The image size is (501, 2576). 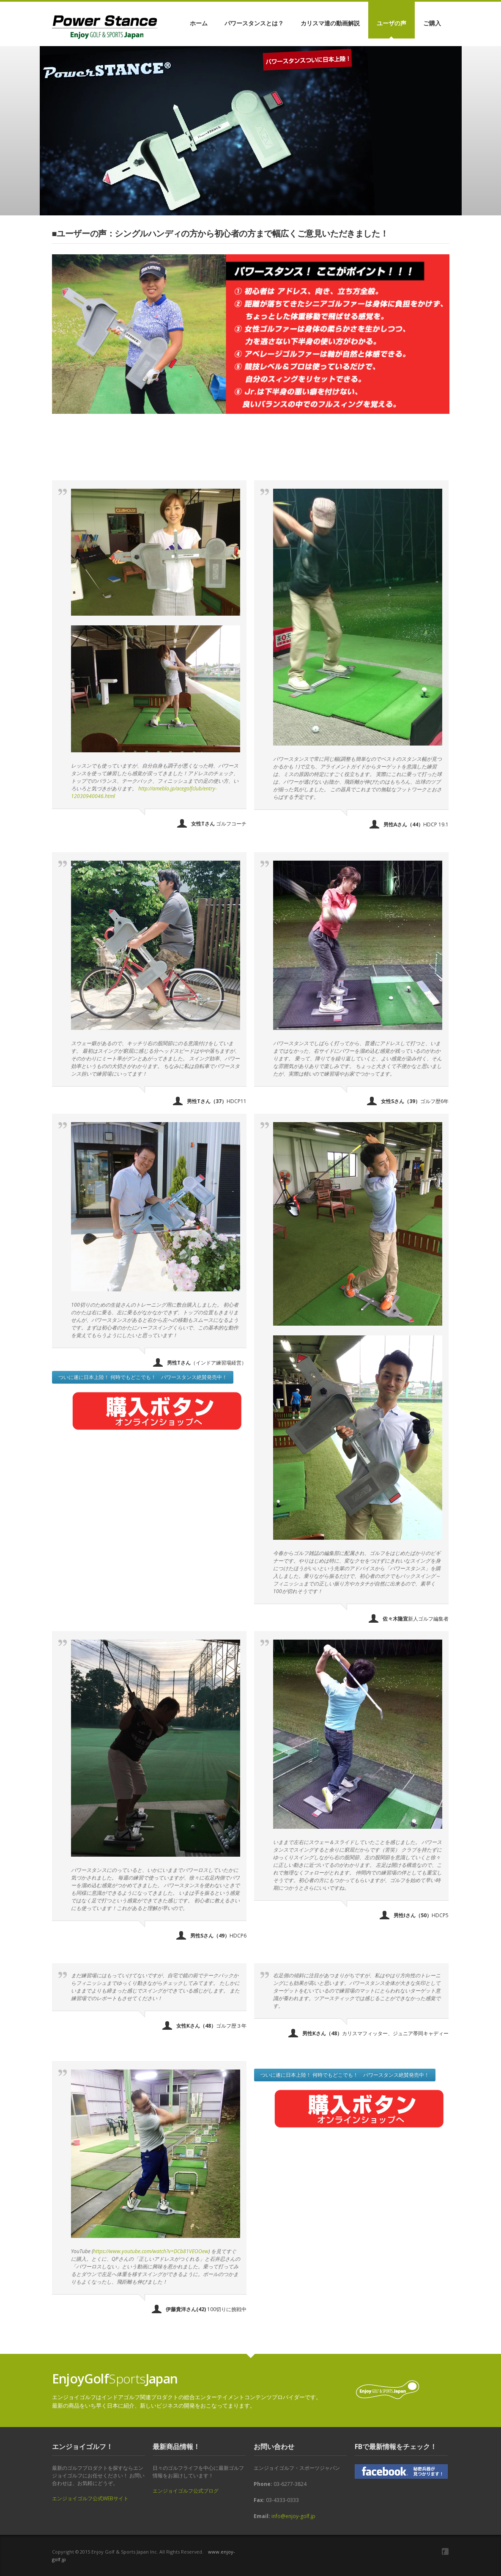 What do you see at coordinates (199, 23) in the screenshot?
I see `ホーム` at bounding box center [199, 23].